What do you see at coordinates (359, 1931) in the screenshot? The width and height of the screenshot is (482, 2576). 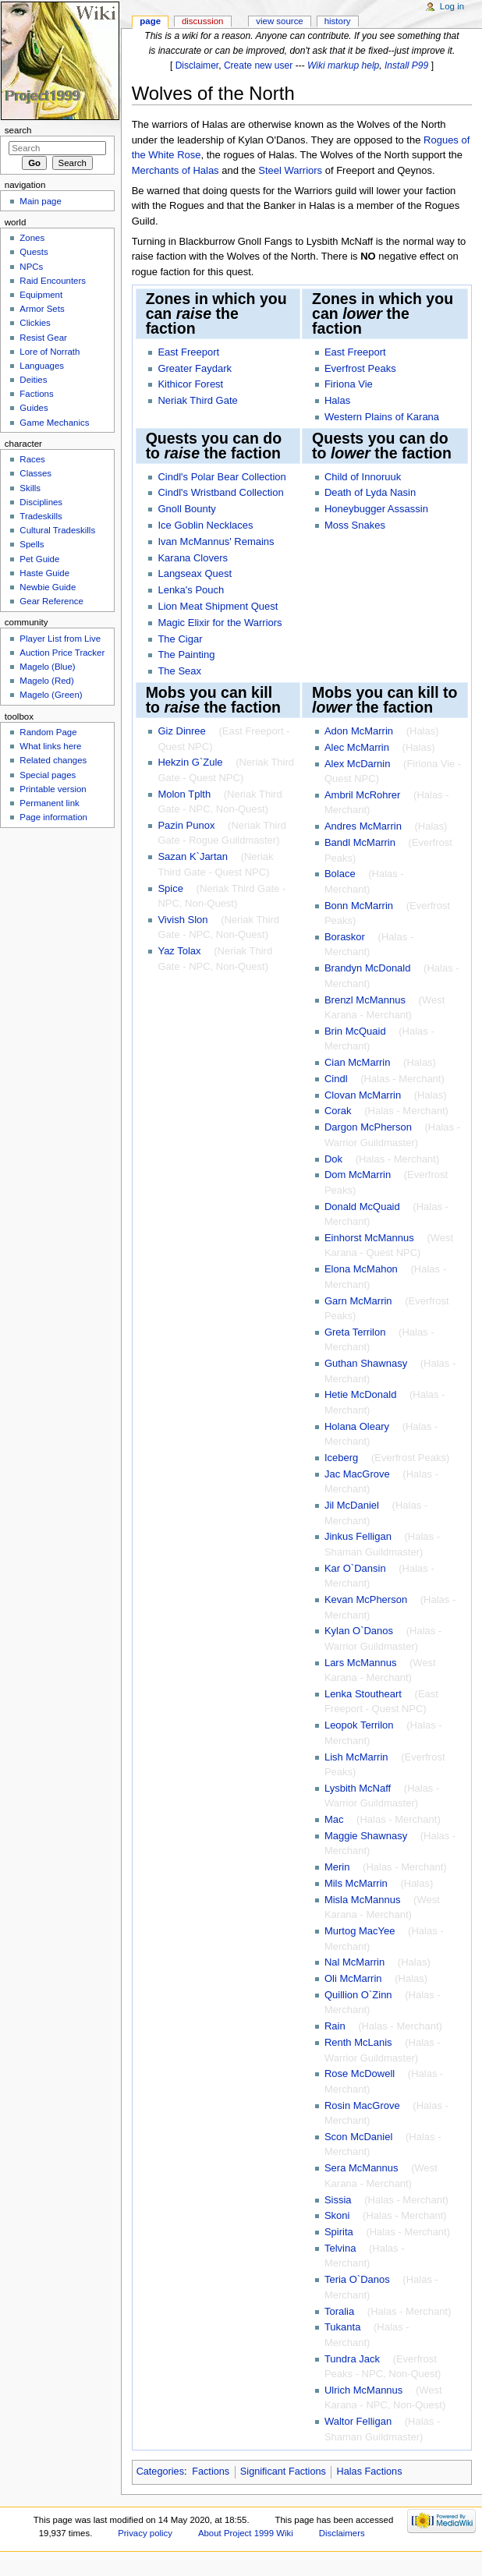 I see `Murtog MacYee` at bounding box center [359, 1931].